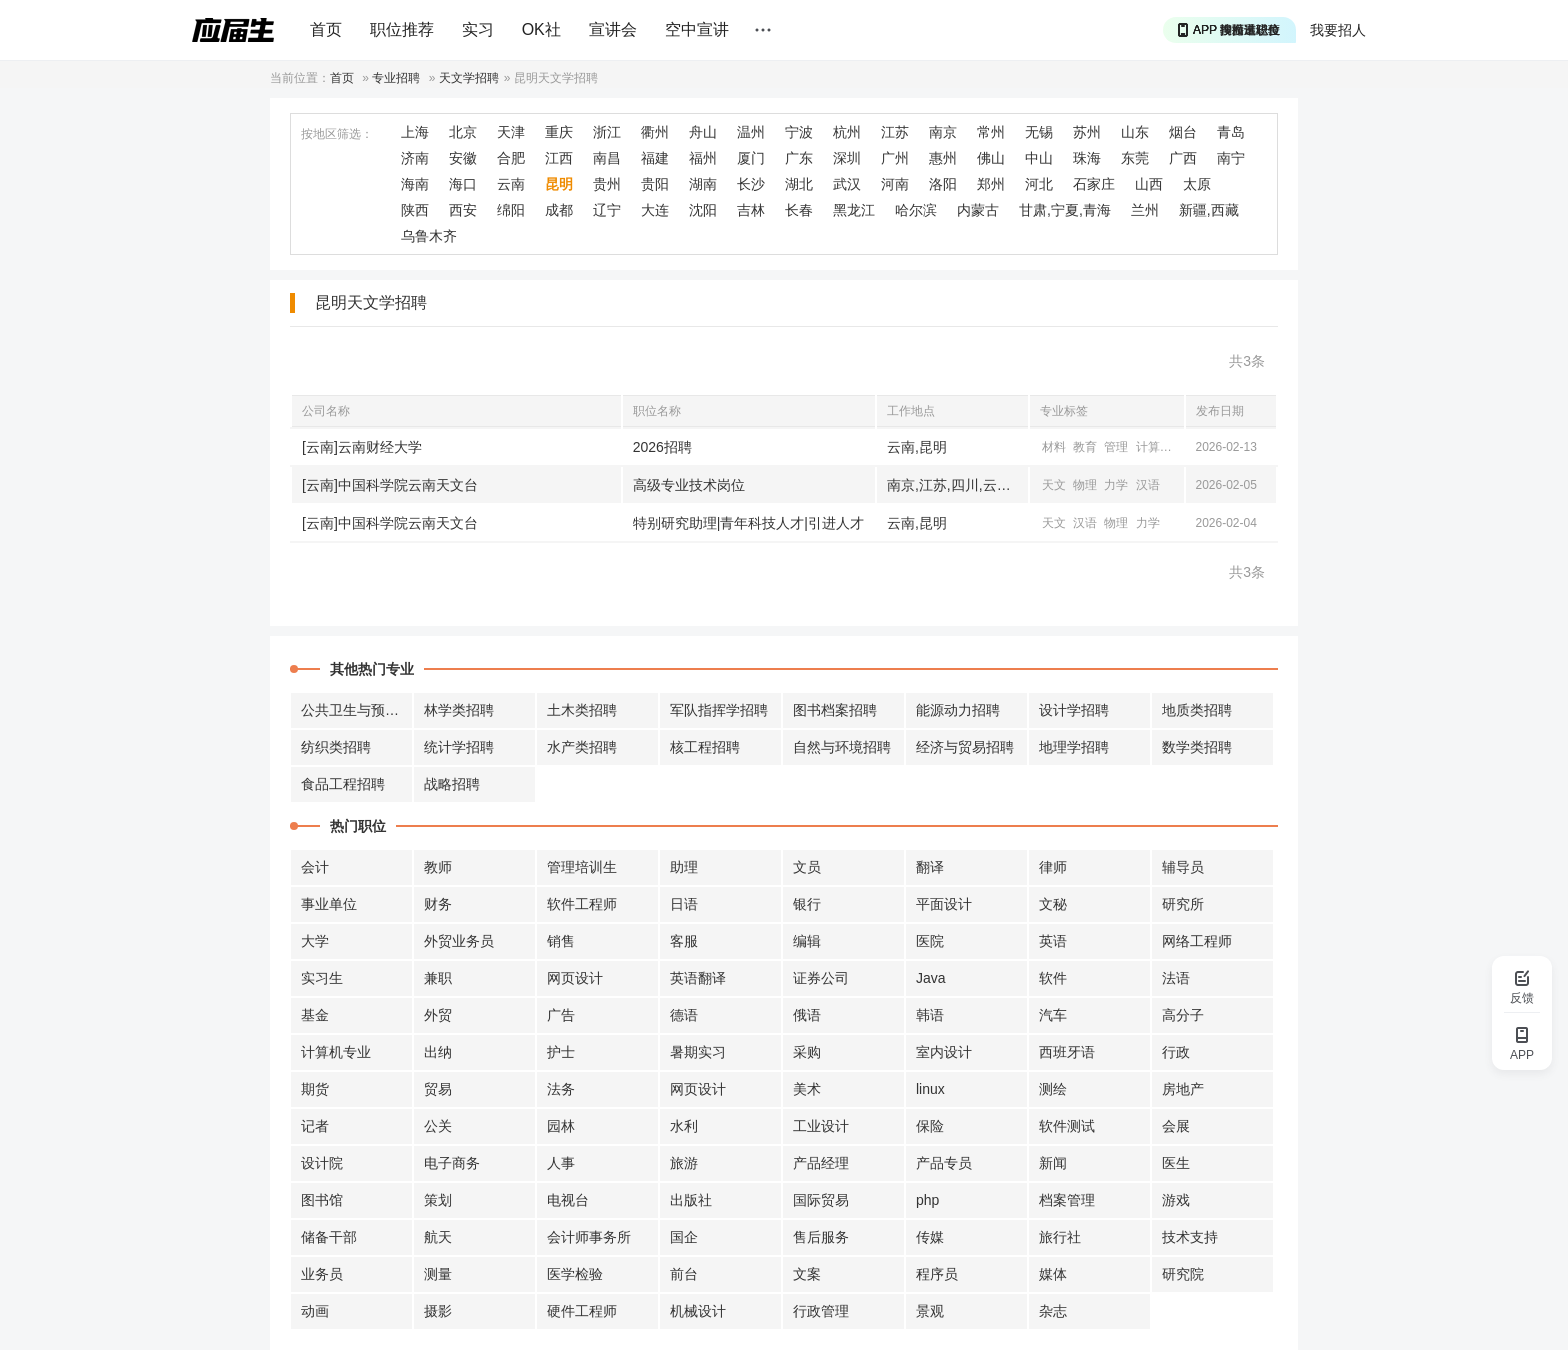 The height and width of the screenshot is (1350, 1568). Describe the element at coordinates (684, 941) in the screenshot. I see `客服` at that location.